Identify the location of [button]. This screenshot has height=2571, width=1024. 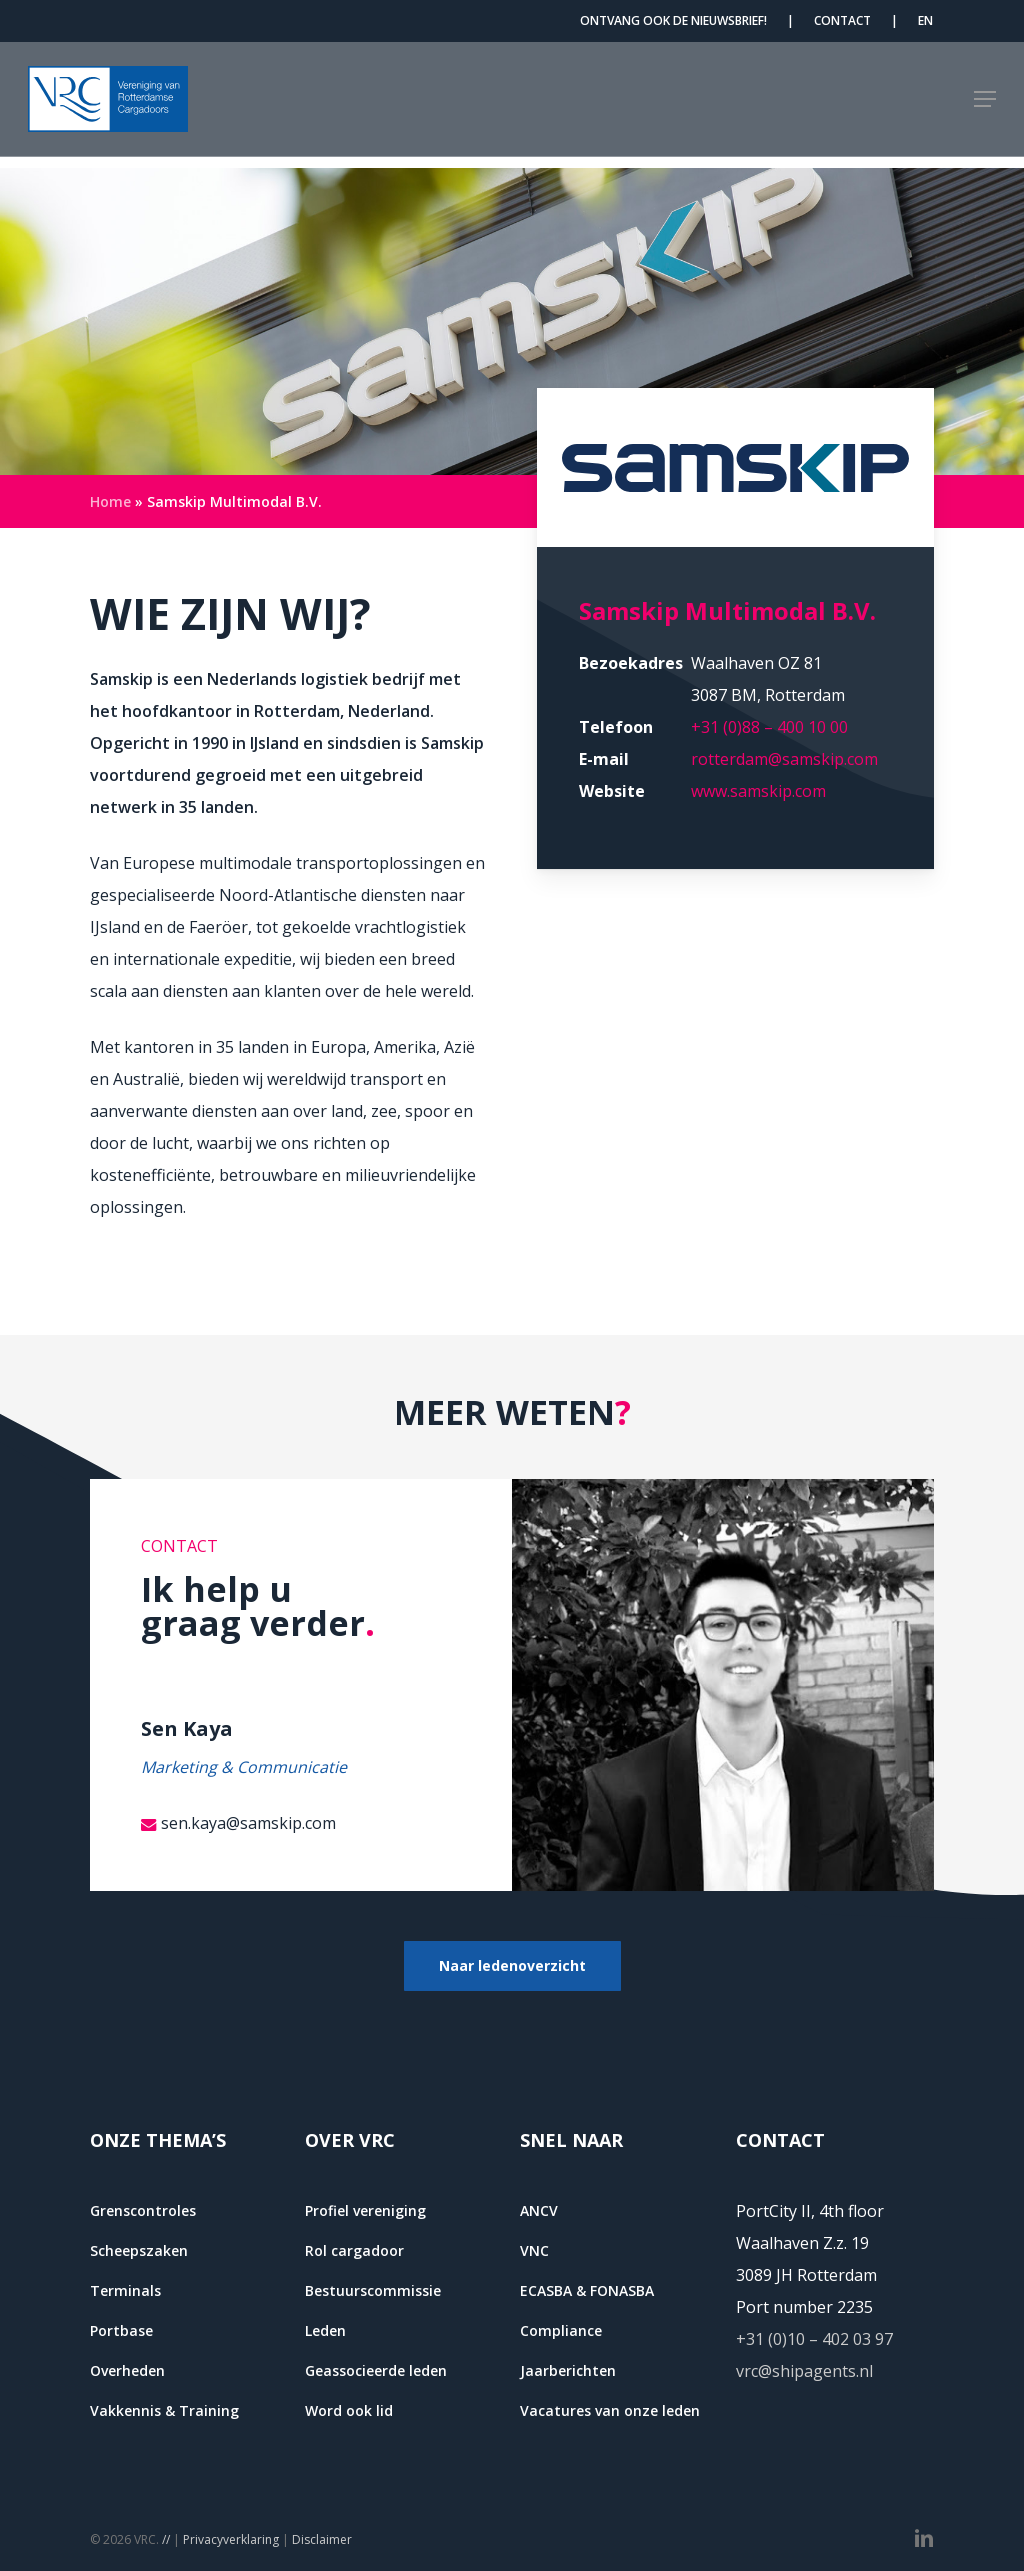
(985, 105).